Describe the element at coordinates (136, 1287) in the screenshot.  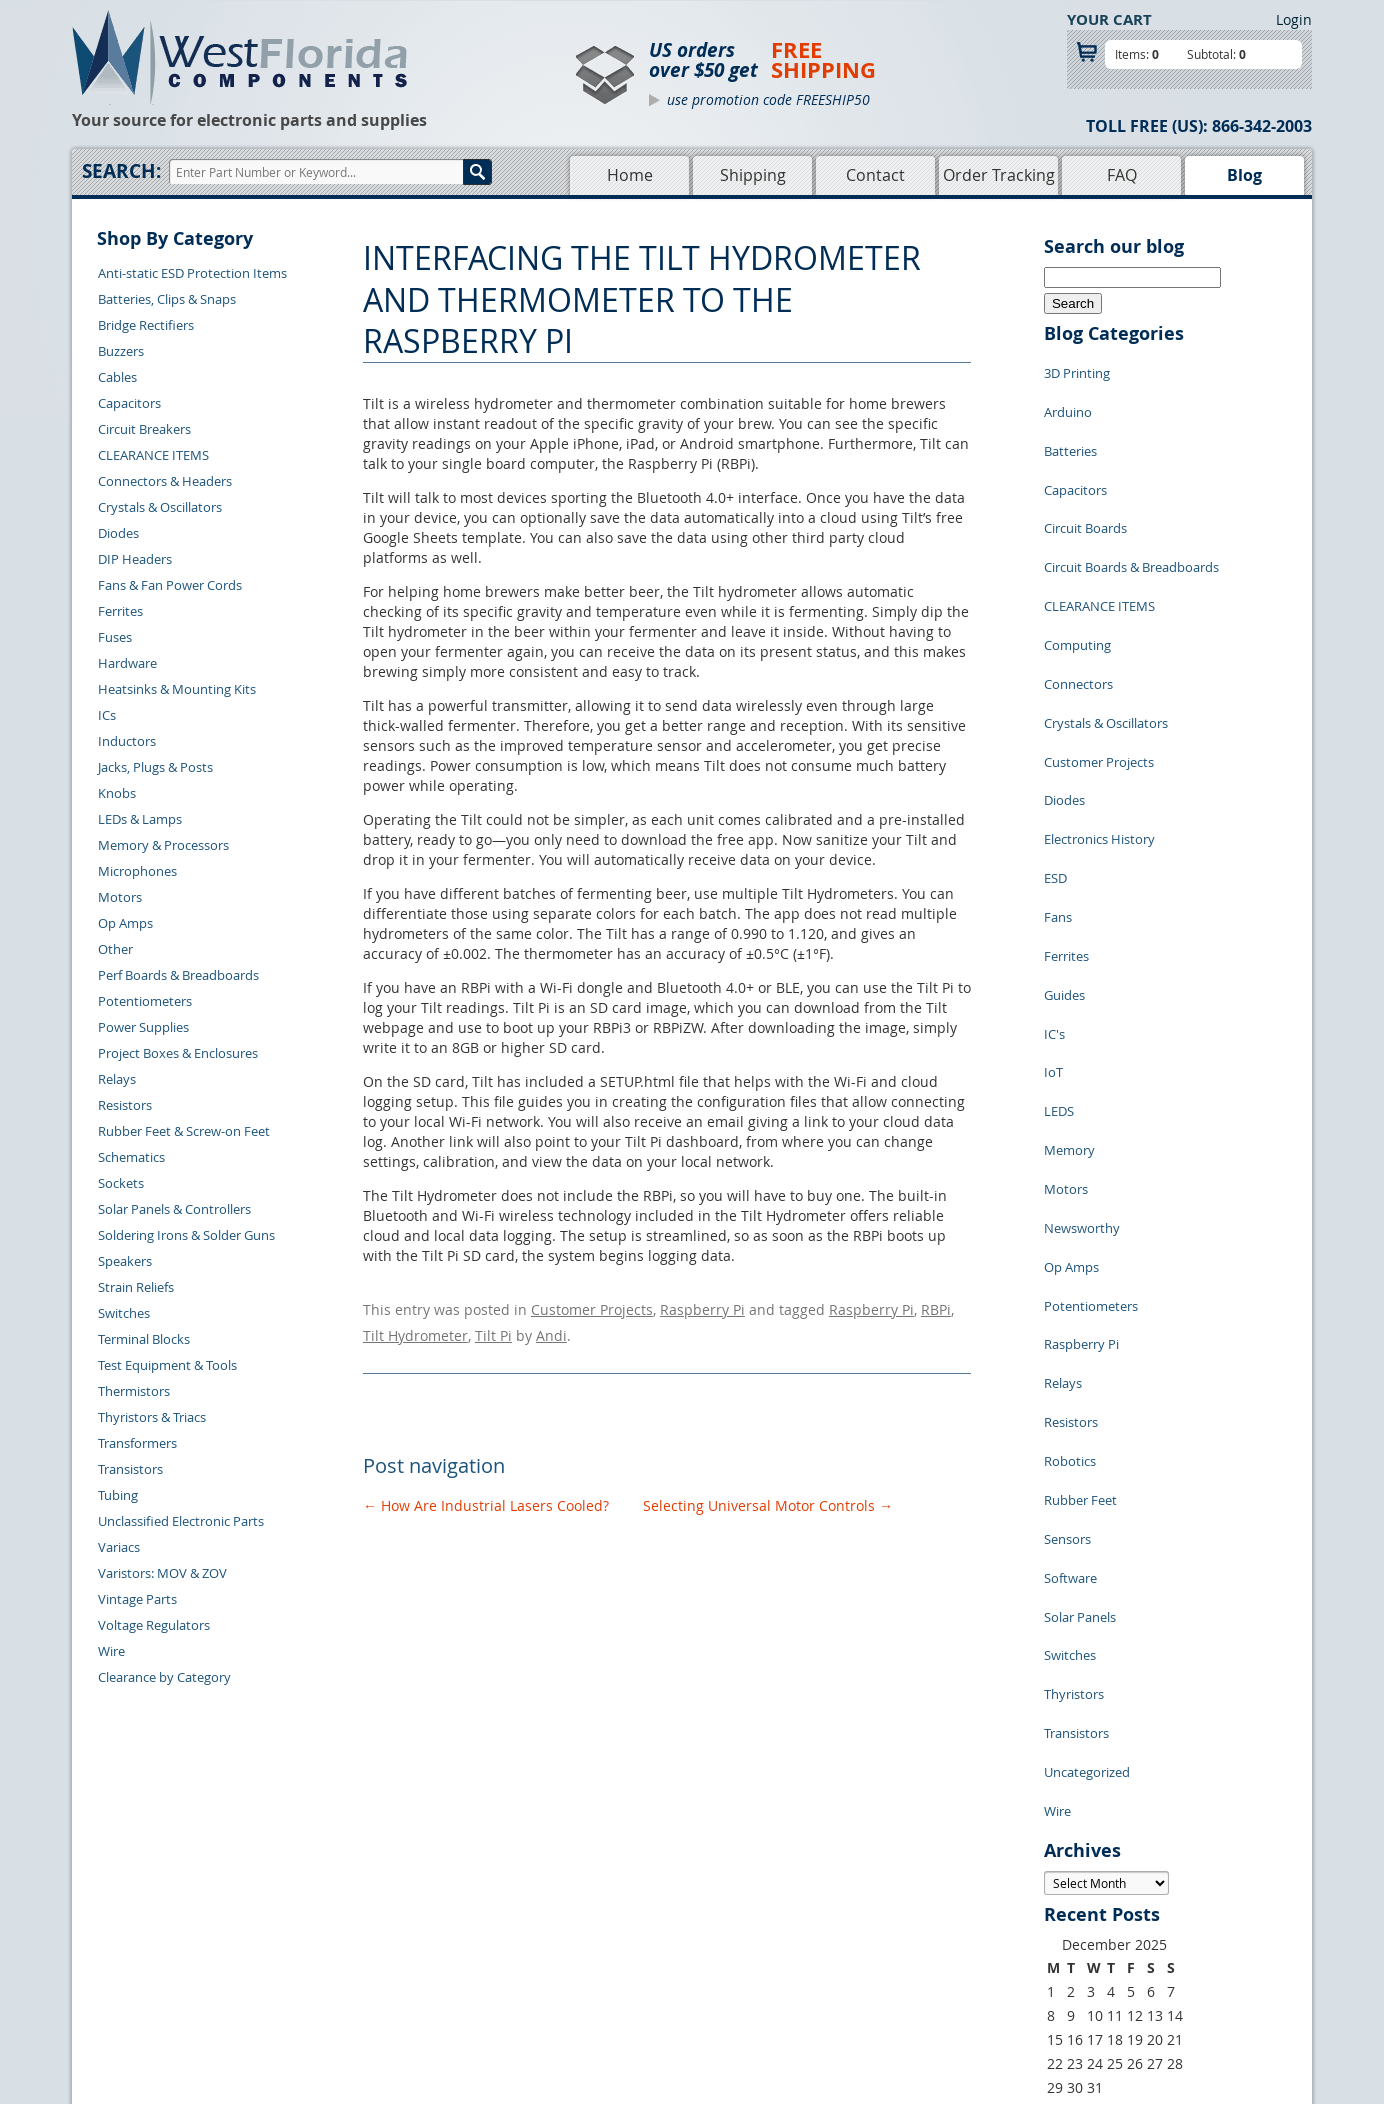
I see `Strain Reliefs` at that location.